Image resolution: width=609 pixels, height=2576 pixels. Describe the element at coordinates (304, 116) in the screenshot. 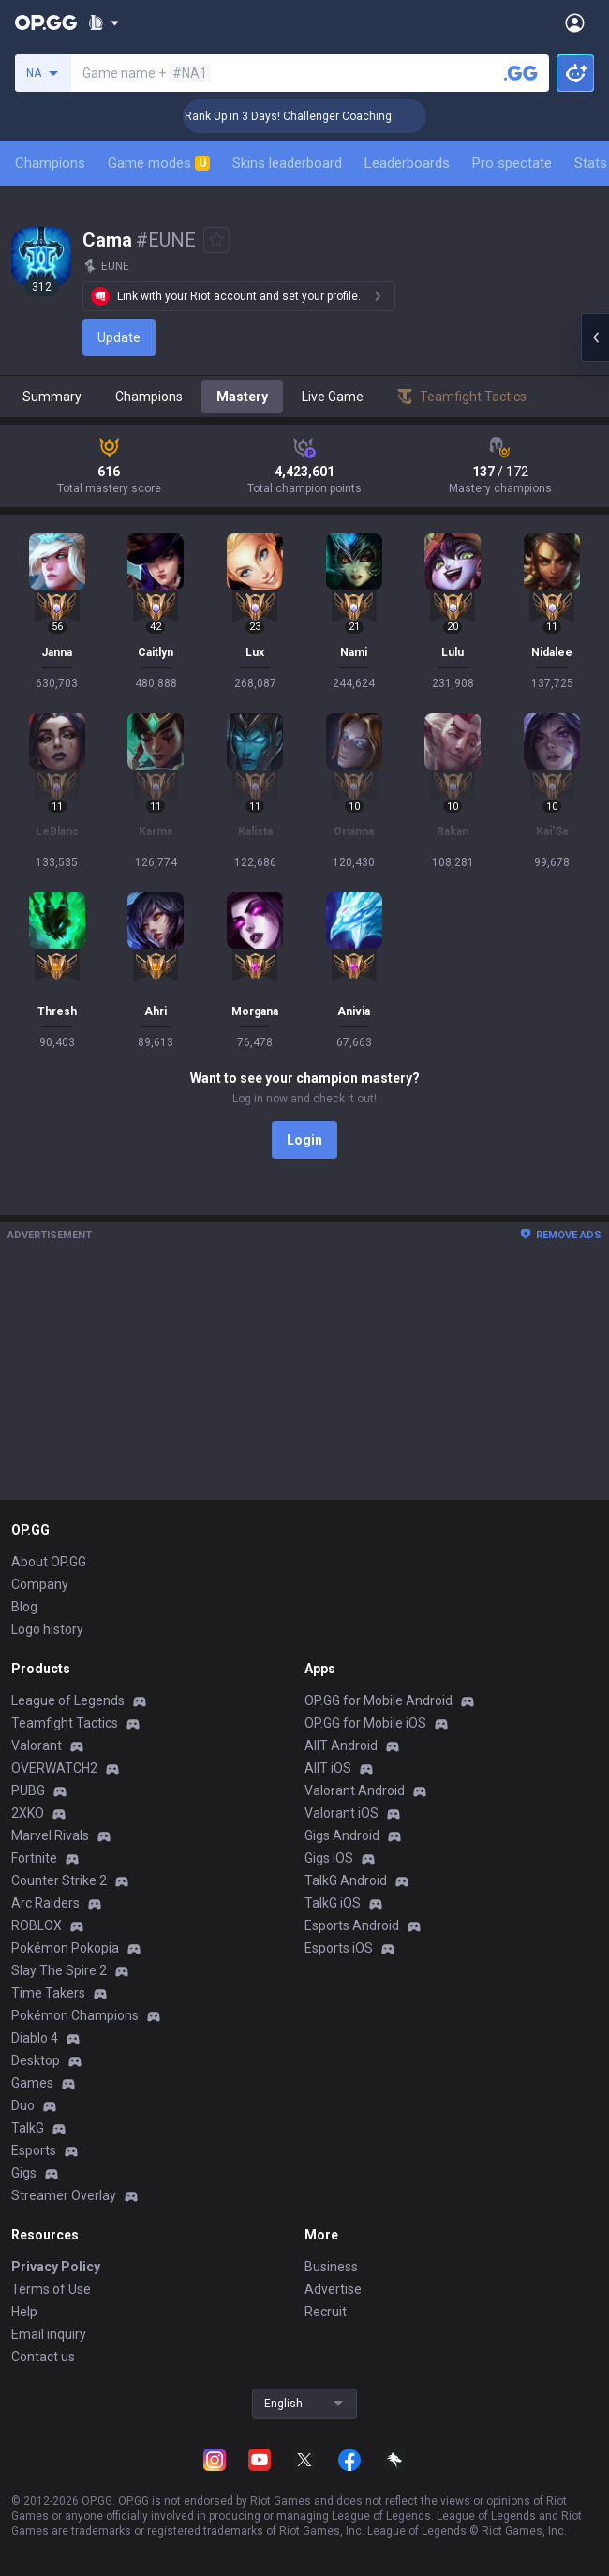

I see `🏆 Rank Up in 3 Days! Challenger Coaching` at that location.